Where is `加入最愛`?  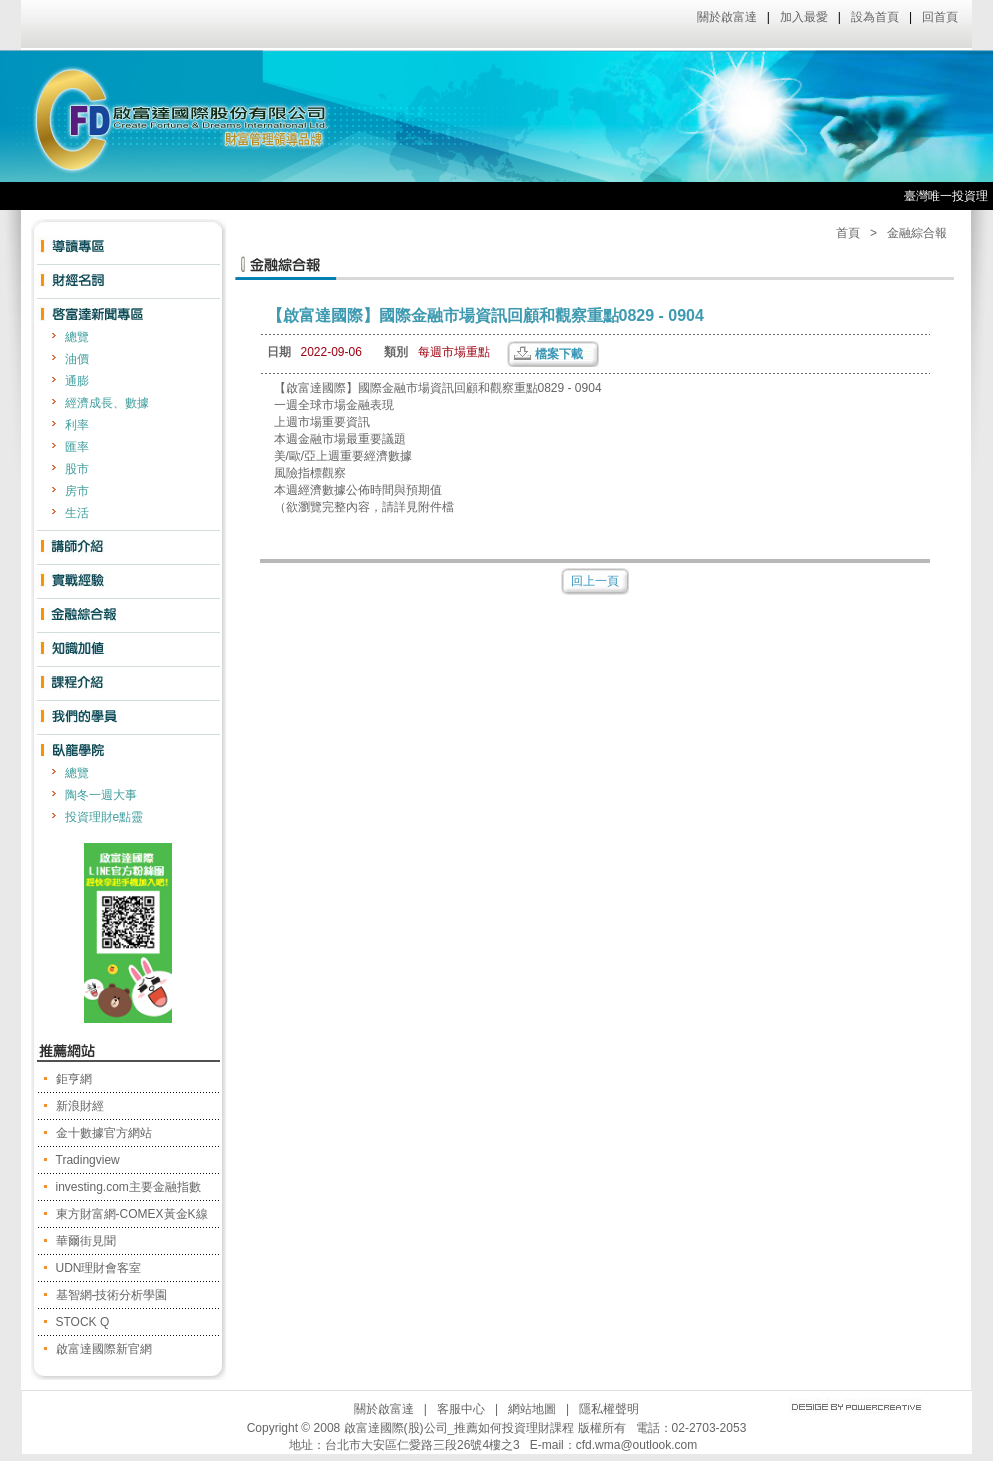
加入最愛 is located at coordinates (804, 17).